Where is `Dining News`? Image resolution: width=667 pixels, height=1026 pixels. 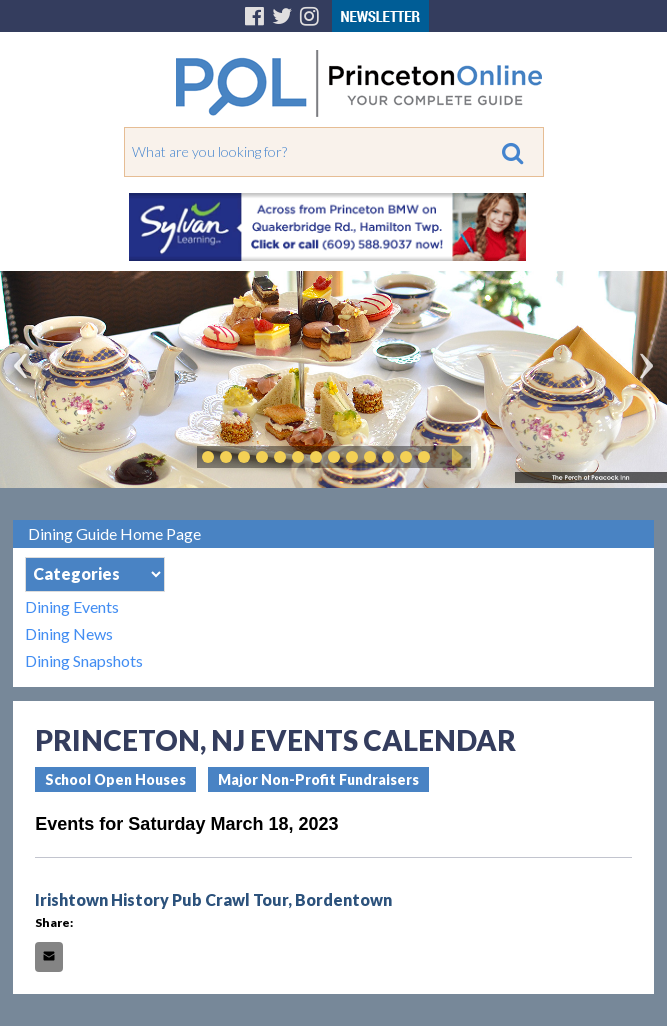
Dining News is located at coordinates (69, 633).